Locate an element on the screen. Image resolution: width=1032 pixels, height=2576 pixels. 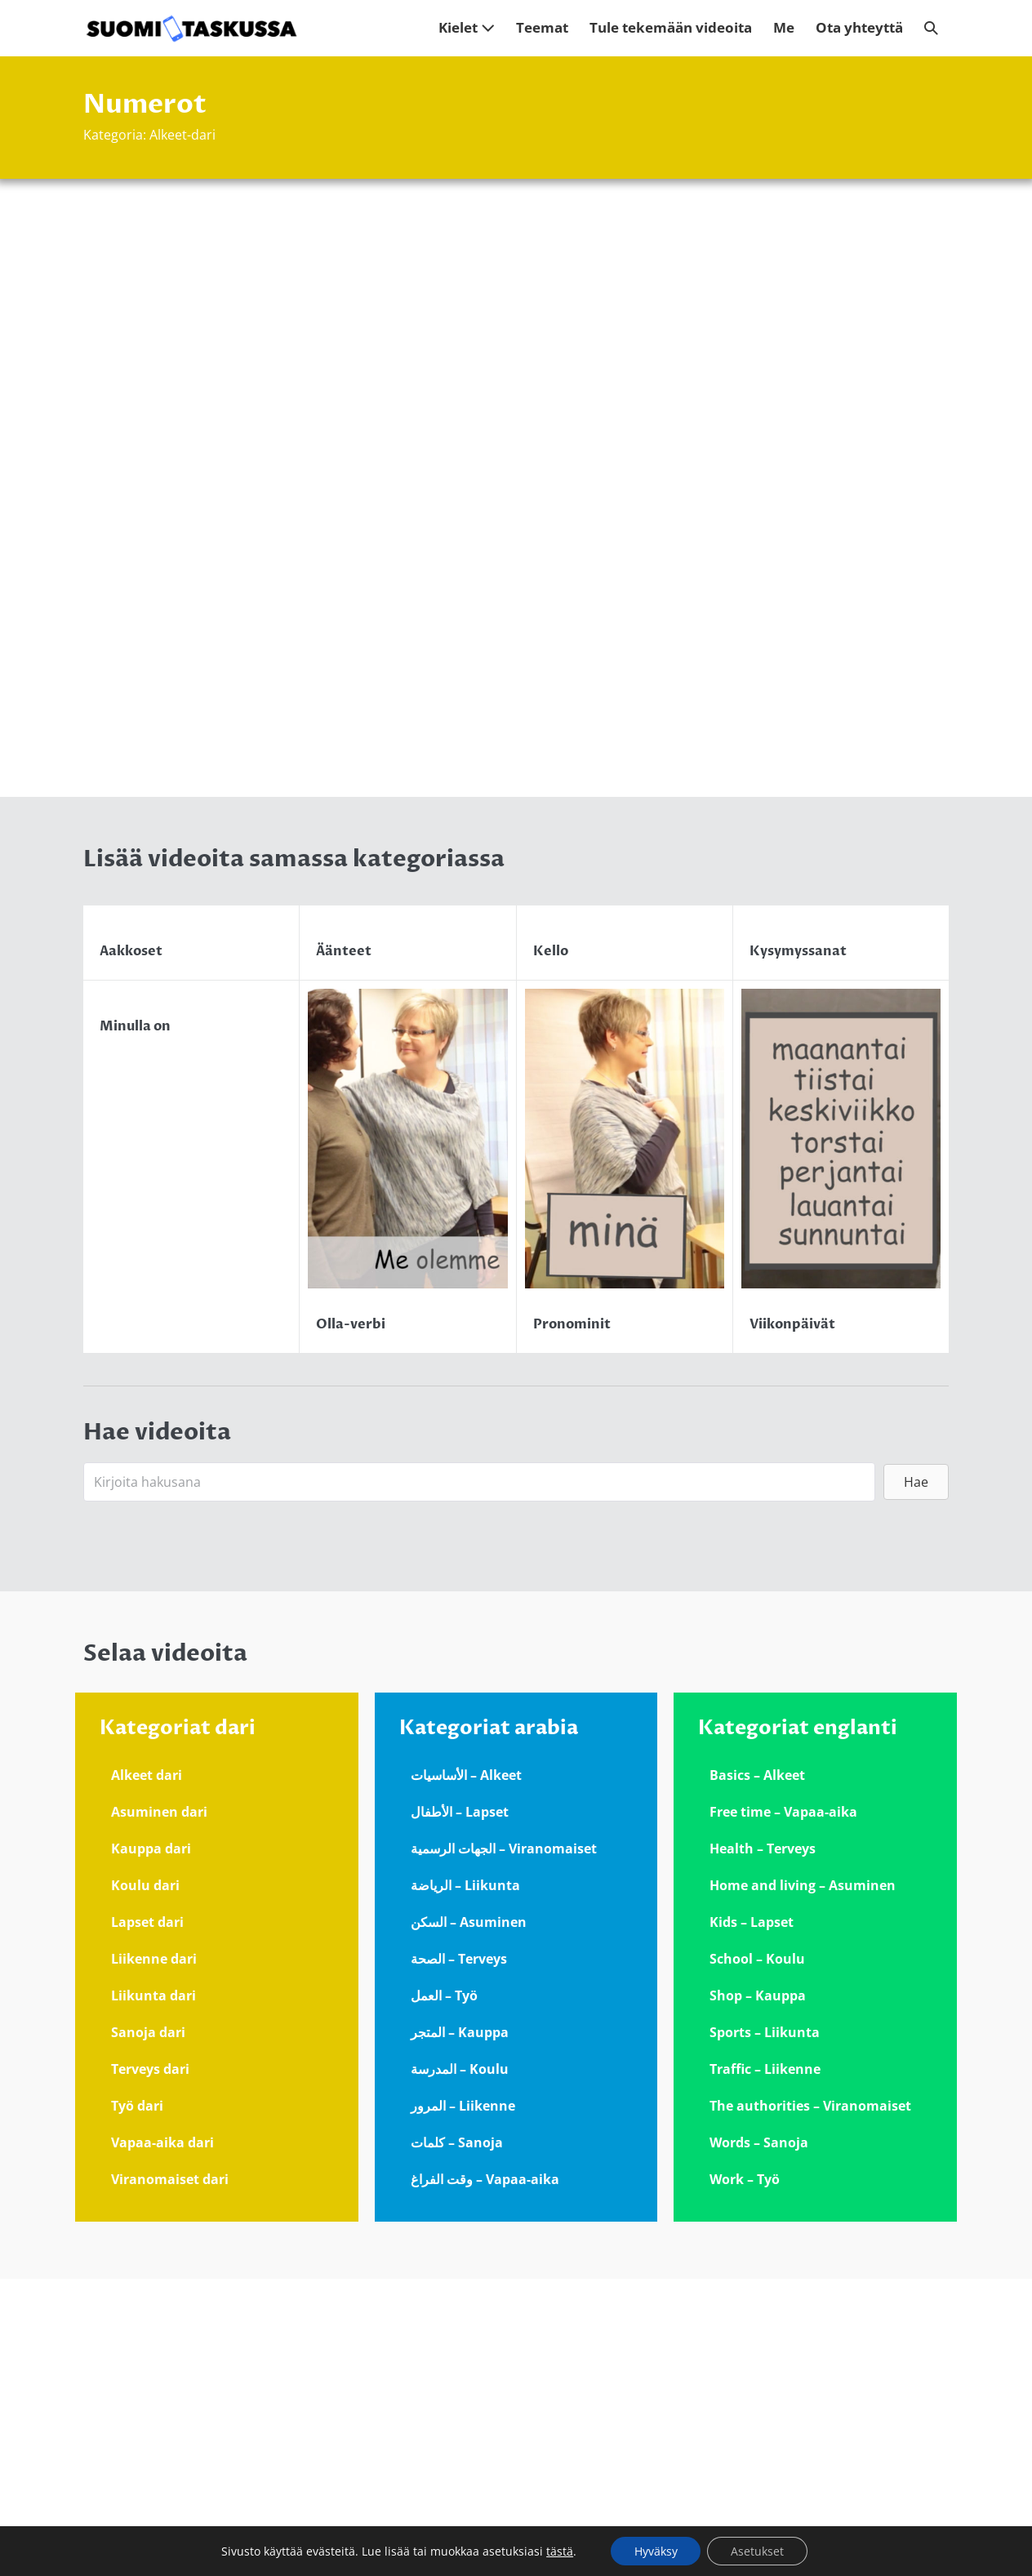
Sanoja dari is located at coordinates (148, 2329).